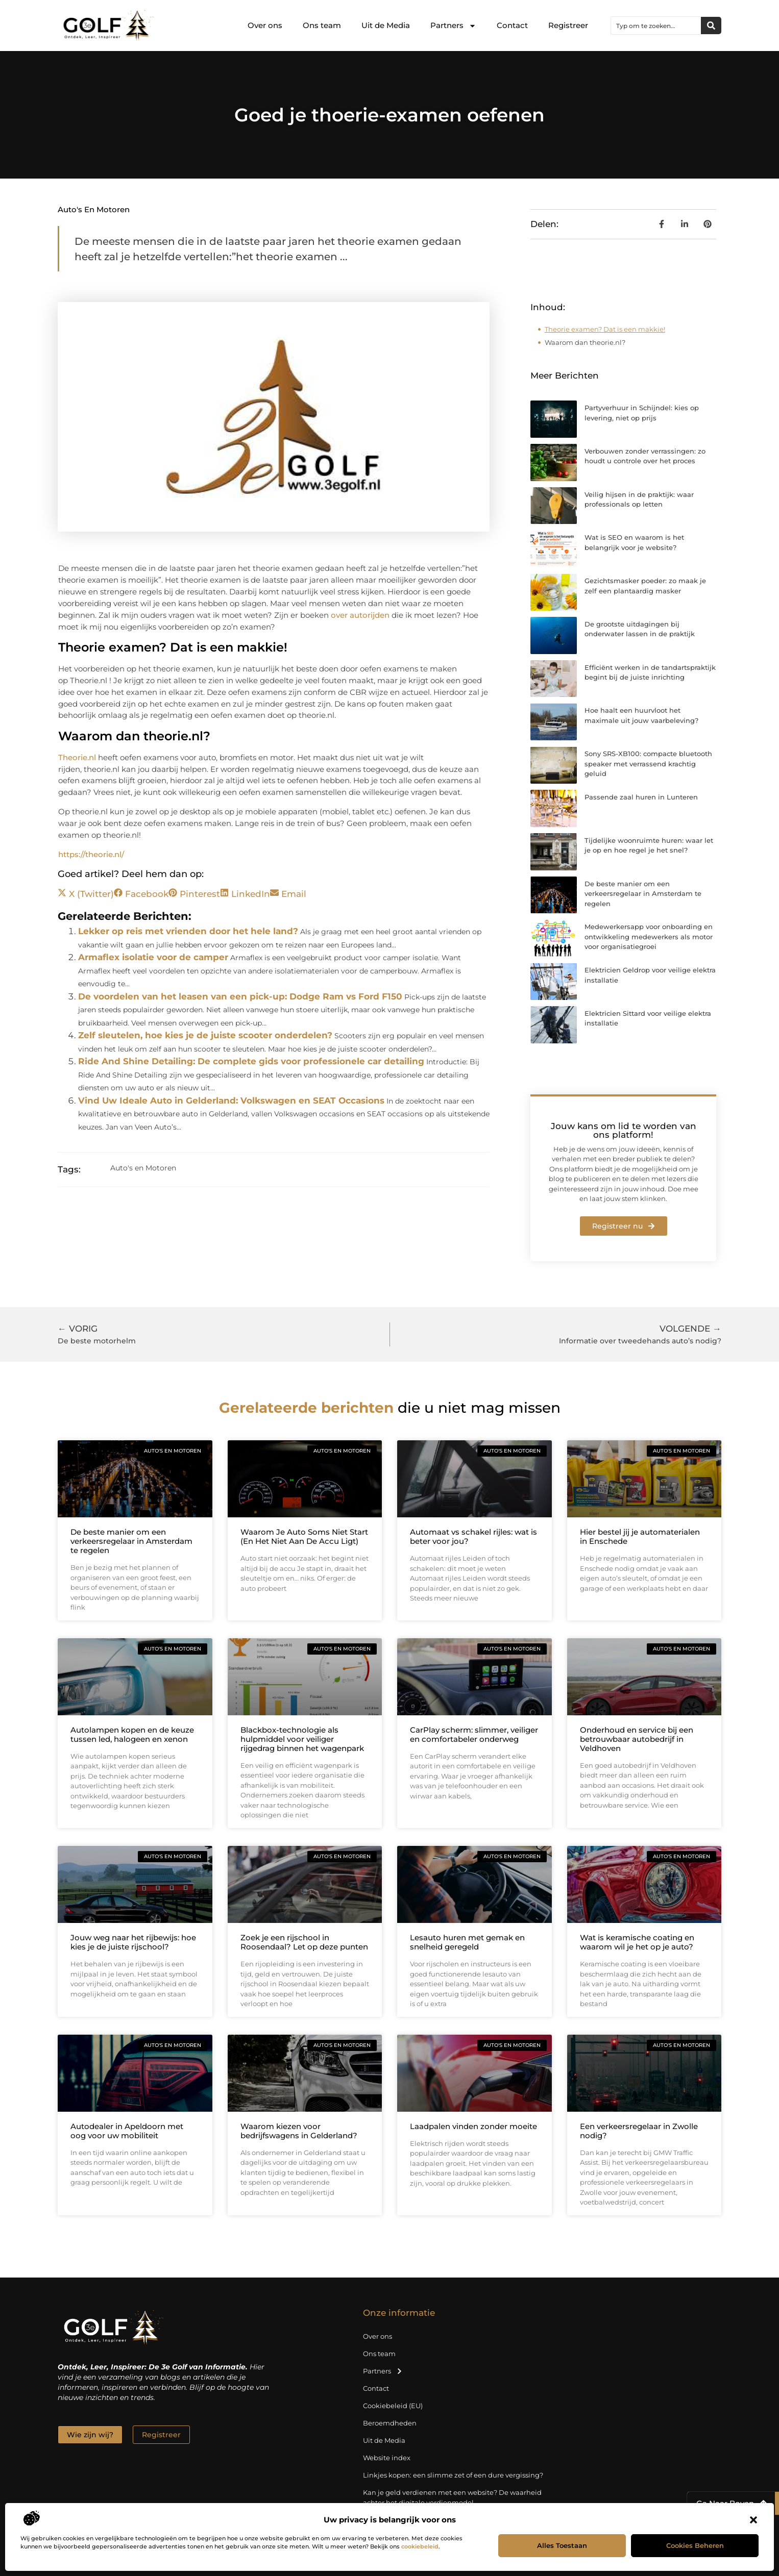 This screenshot has height=2576, width=779. What do you see at coordinates (753, 2520) in the screenshot?
I see `[button]` at bounding box center [753, 2520].